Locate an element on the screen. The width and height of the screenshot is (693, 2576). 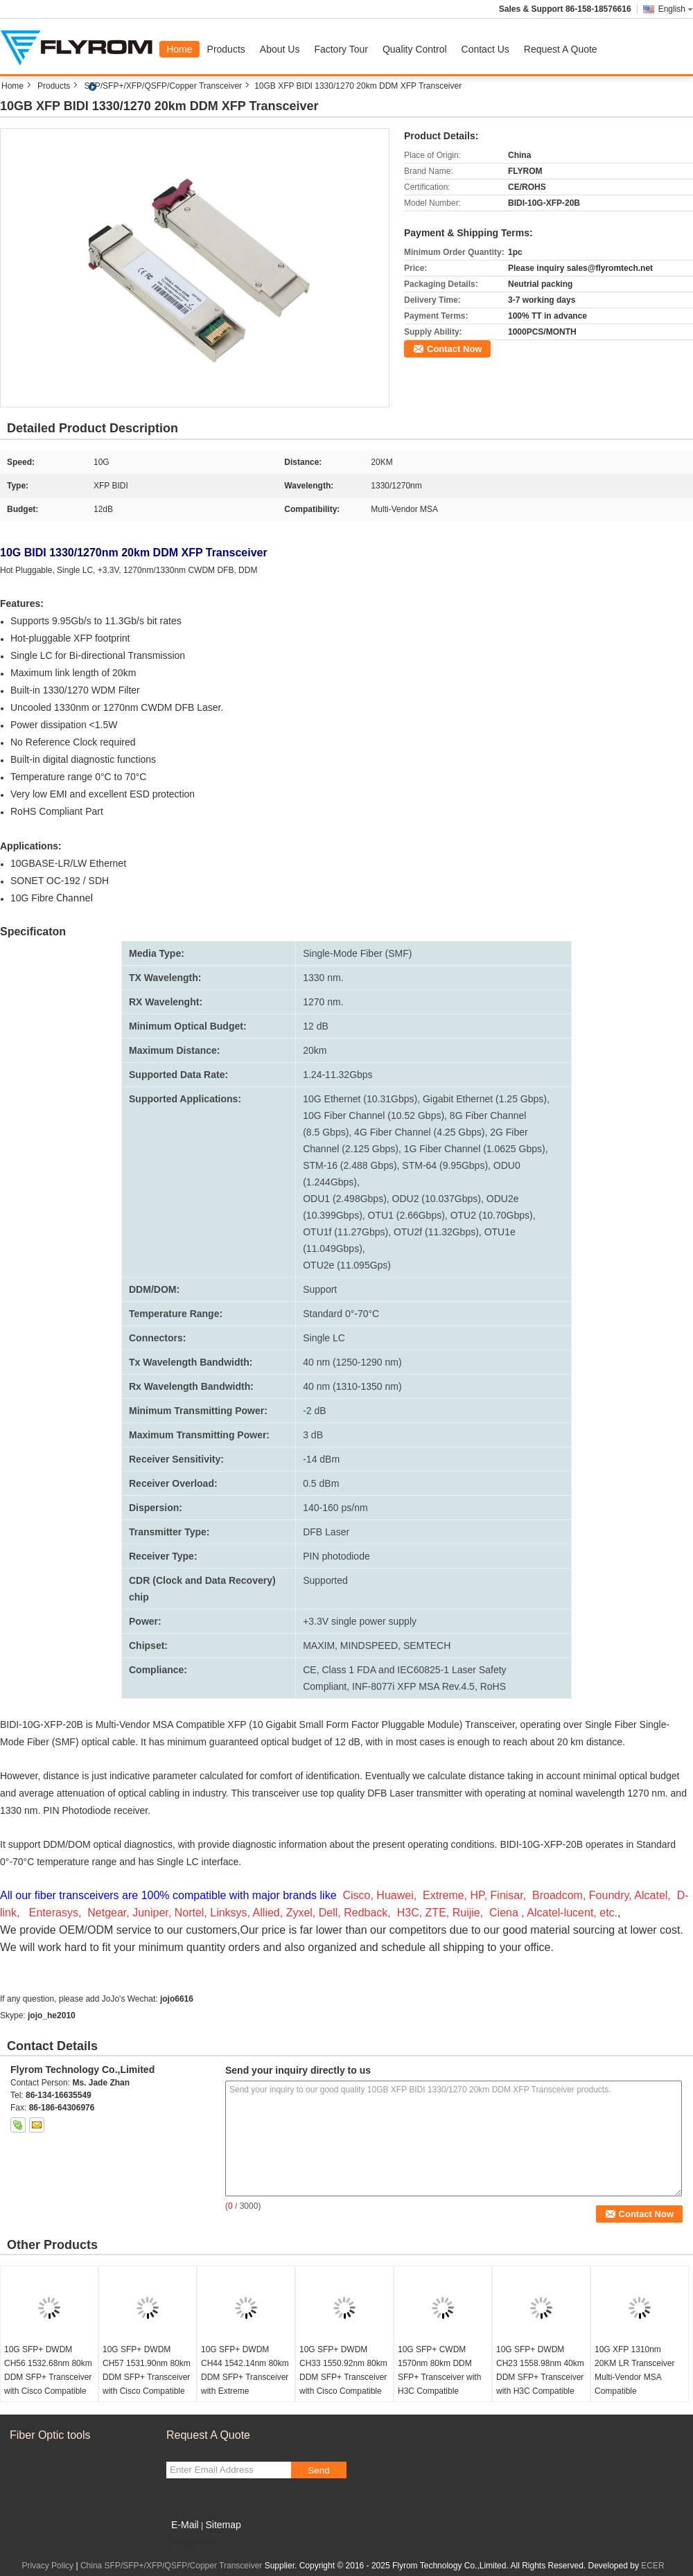
MAXIM is located at coordinates (319, 1645).